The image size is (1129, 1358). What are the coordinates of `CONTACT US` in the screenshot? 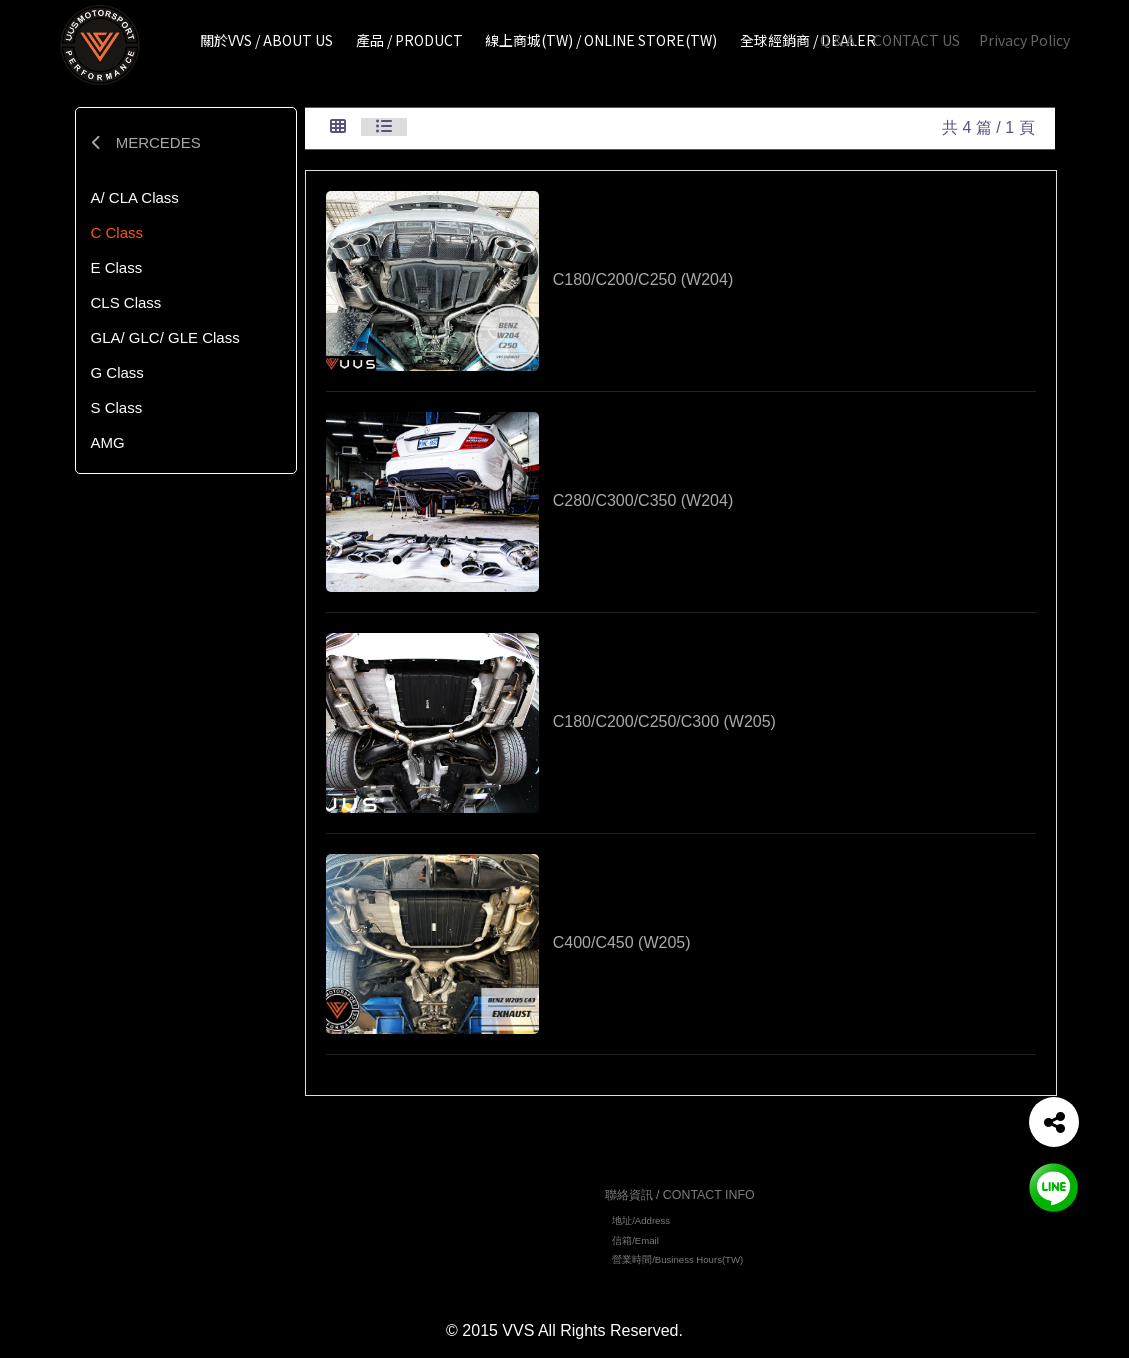 It's located at (916, 40).